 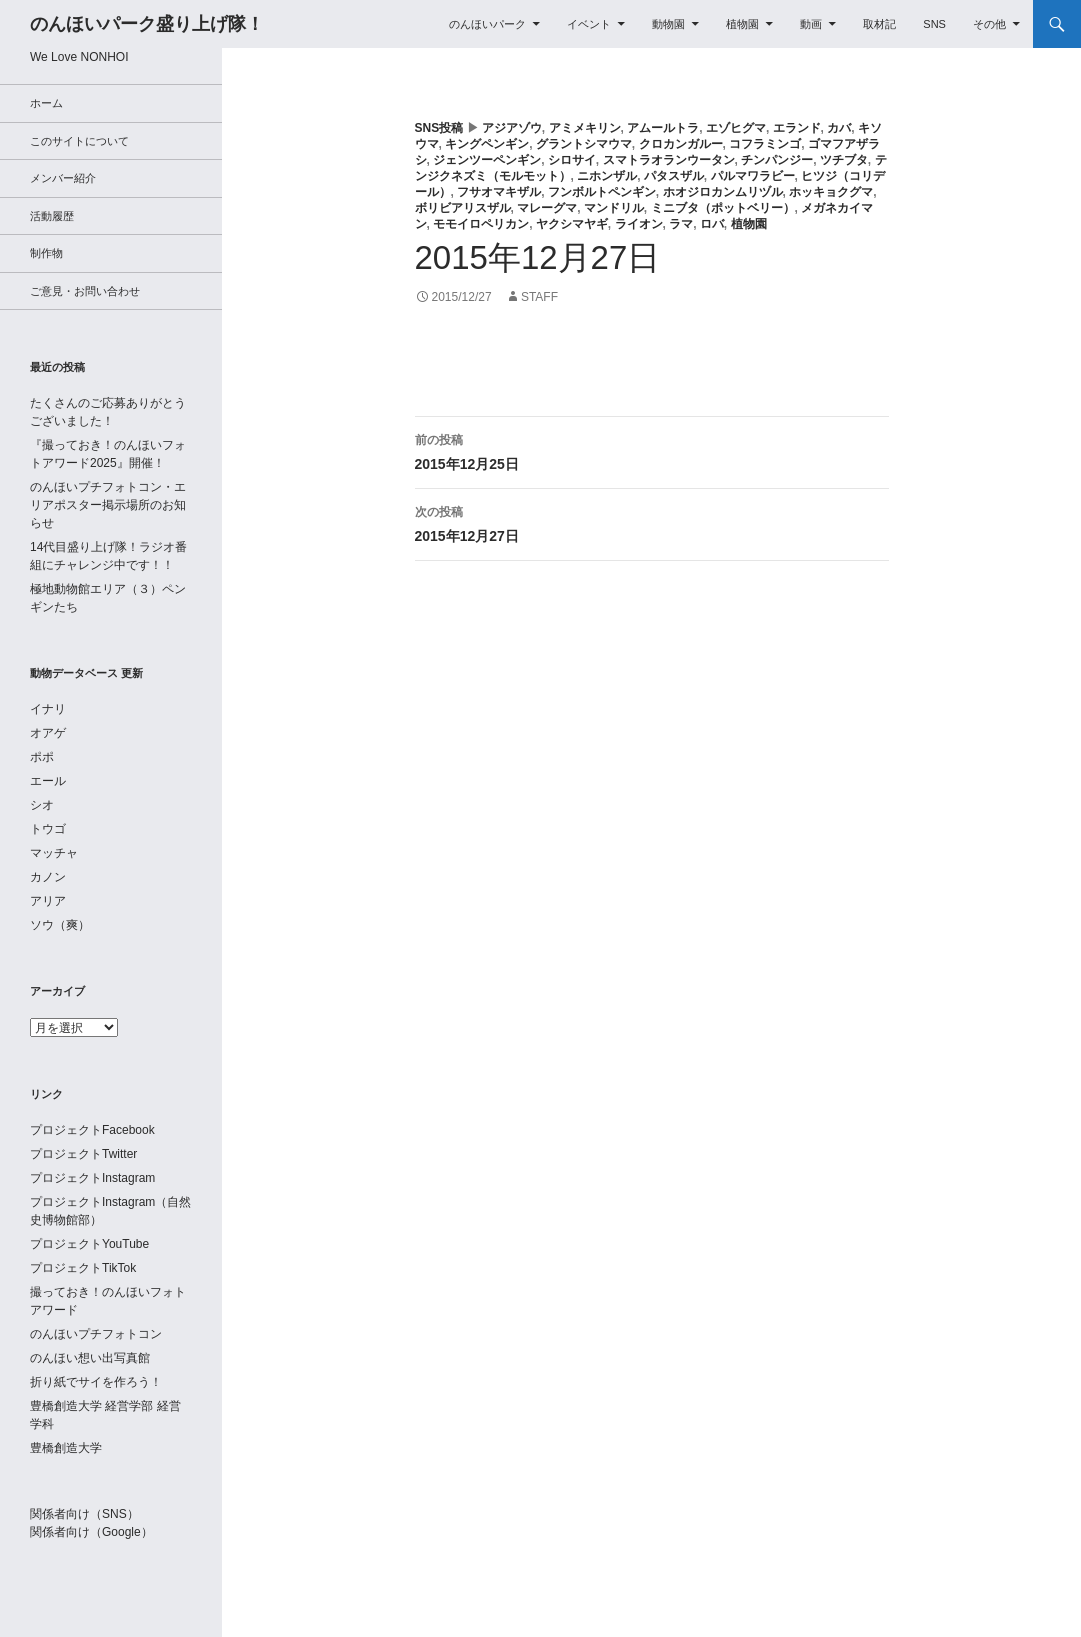 I want to click on 動画, so click(x=811, y=24).